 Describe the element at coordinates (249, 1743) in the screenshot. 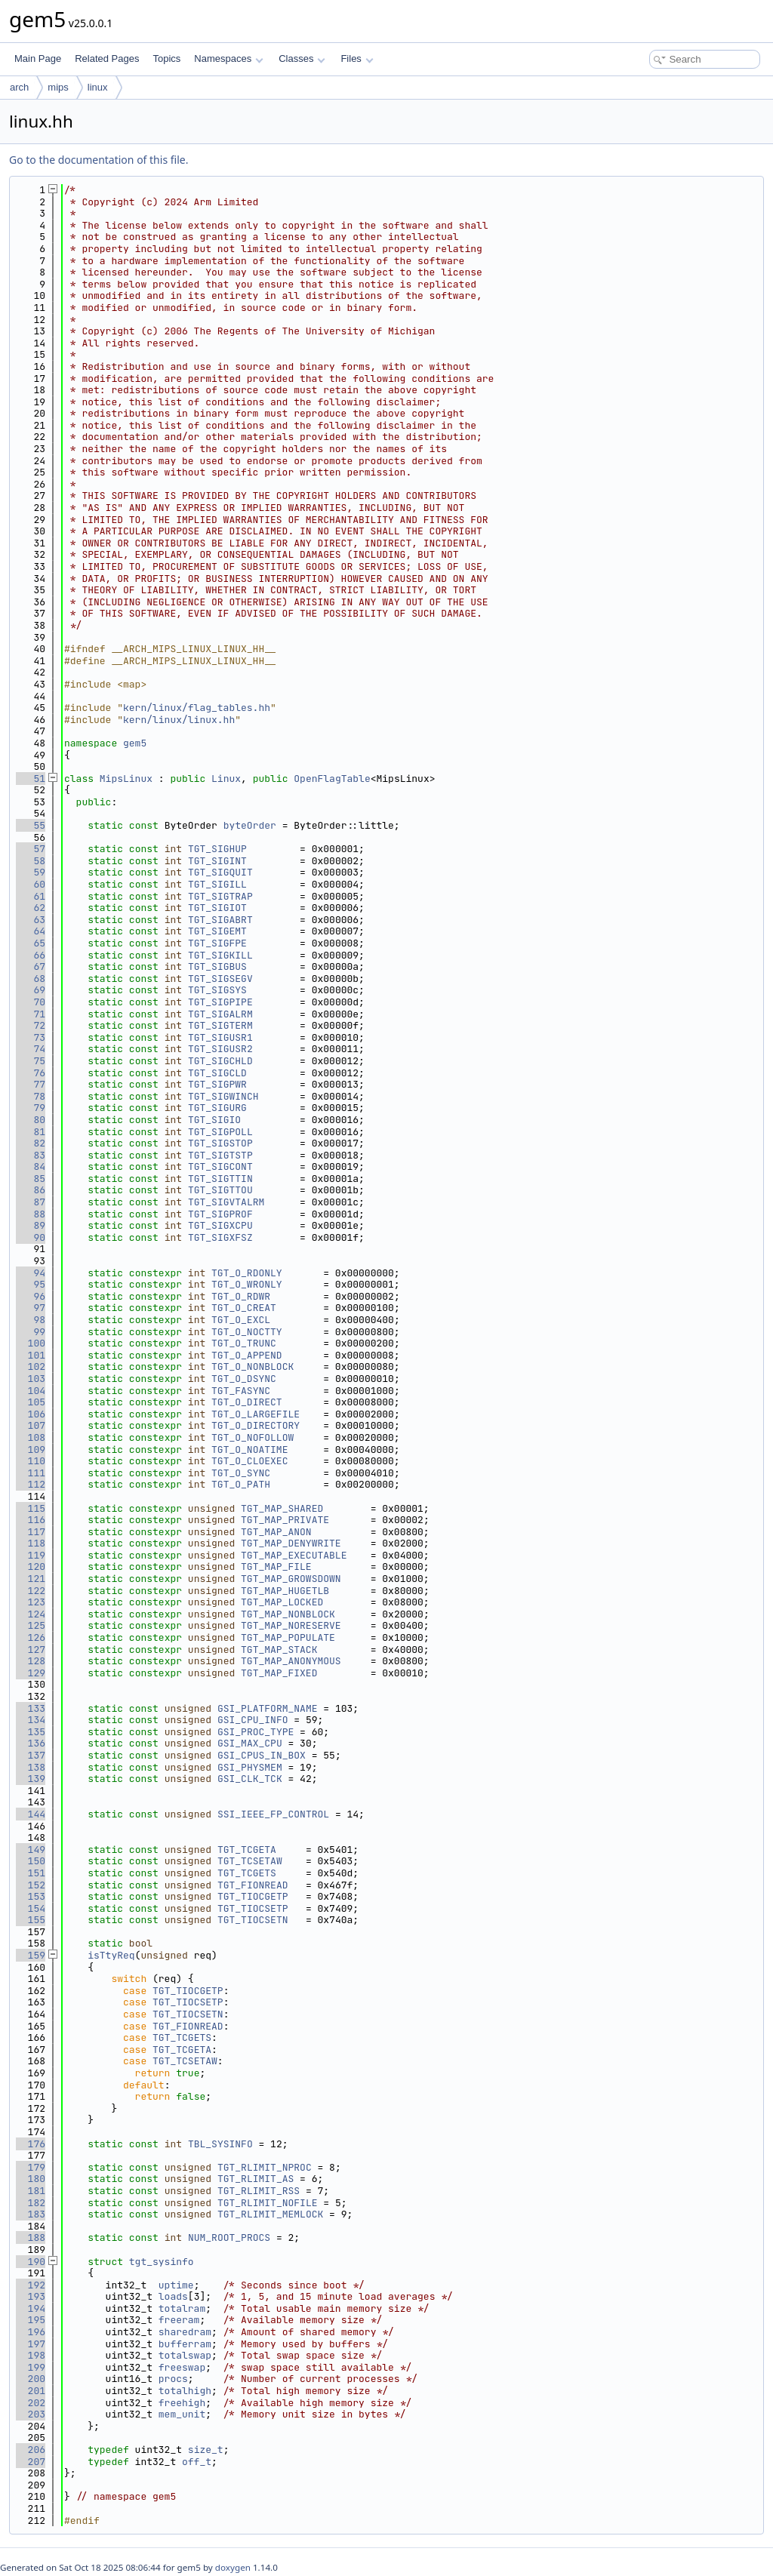

I see `GSI_MAX_CPU` at that location.